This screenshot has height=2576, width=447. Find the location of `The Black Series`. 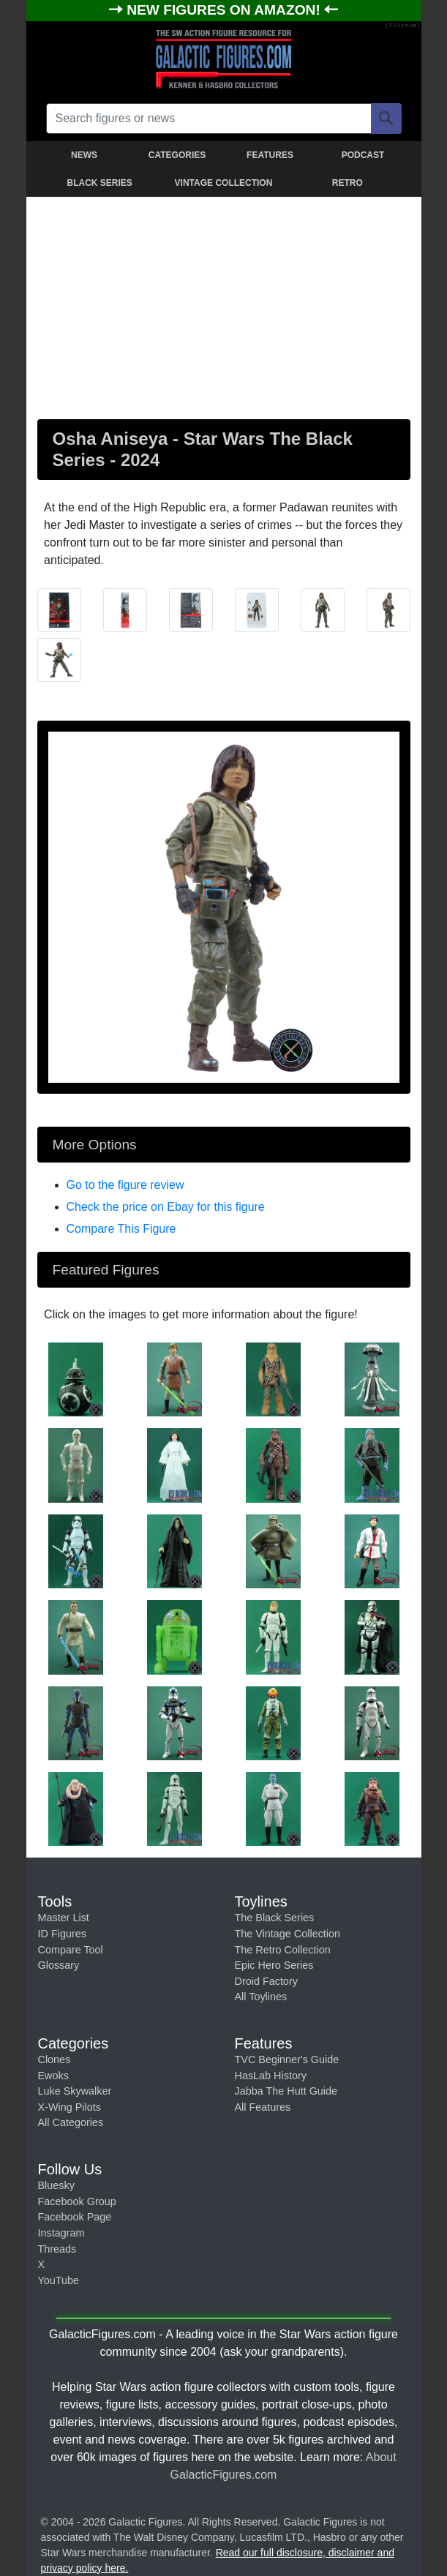

The Black Series is located at coordinates (275, 1917).